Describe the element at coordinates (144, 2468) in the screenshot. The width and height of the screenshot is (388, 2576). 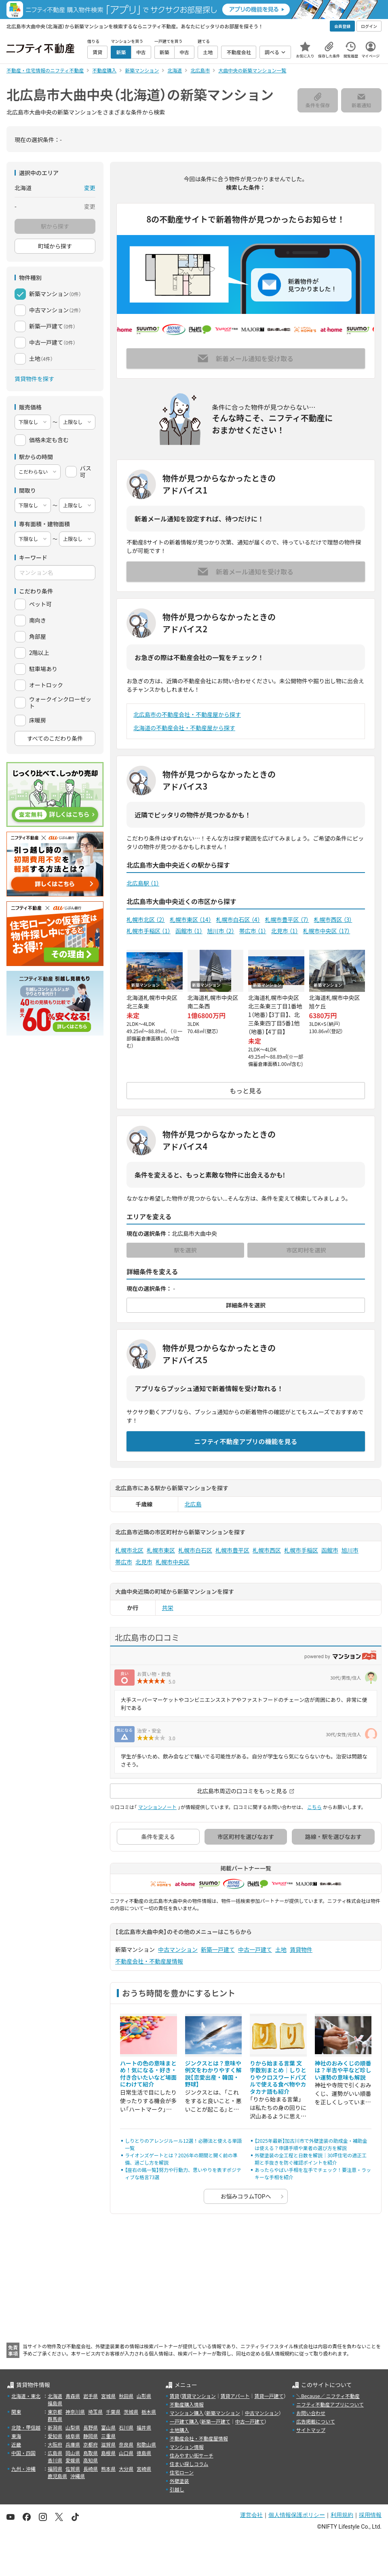
I see `宮崎県` at that location.